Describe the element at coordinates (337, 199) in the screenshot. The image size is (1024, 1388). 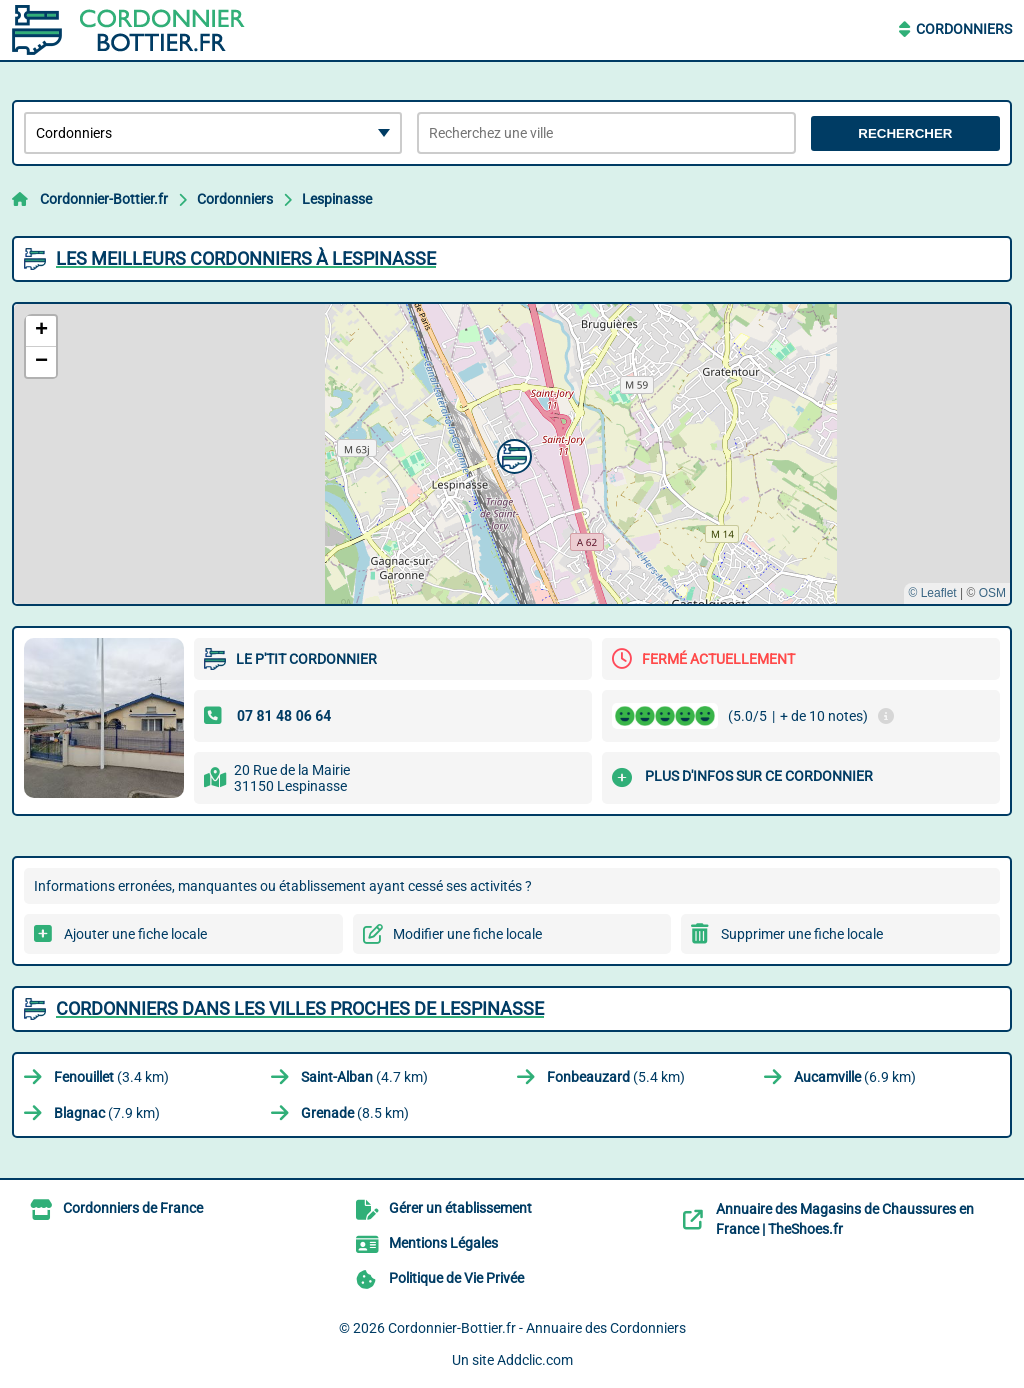
I see `Lespinasse` at that location.